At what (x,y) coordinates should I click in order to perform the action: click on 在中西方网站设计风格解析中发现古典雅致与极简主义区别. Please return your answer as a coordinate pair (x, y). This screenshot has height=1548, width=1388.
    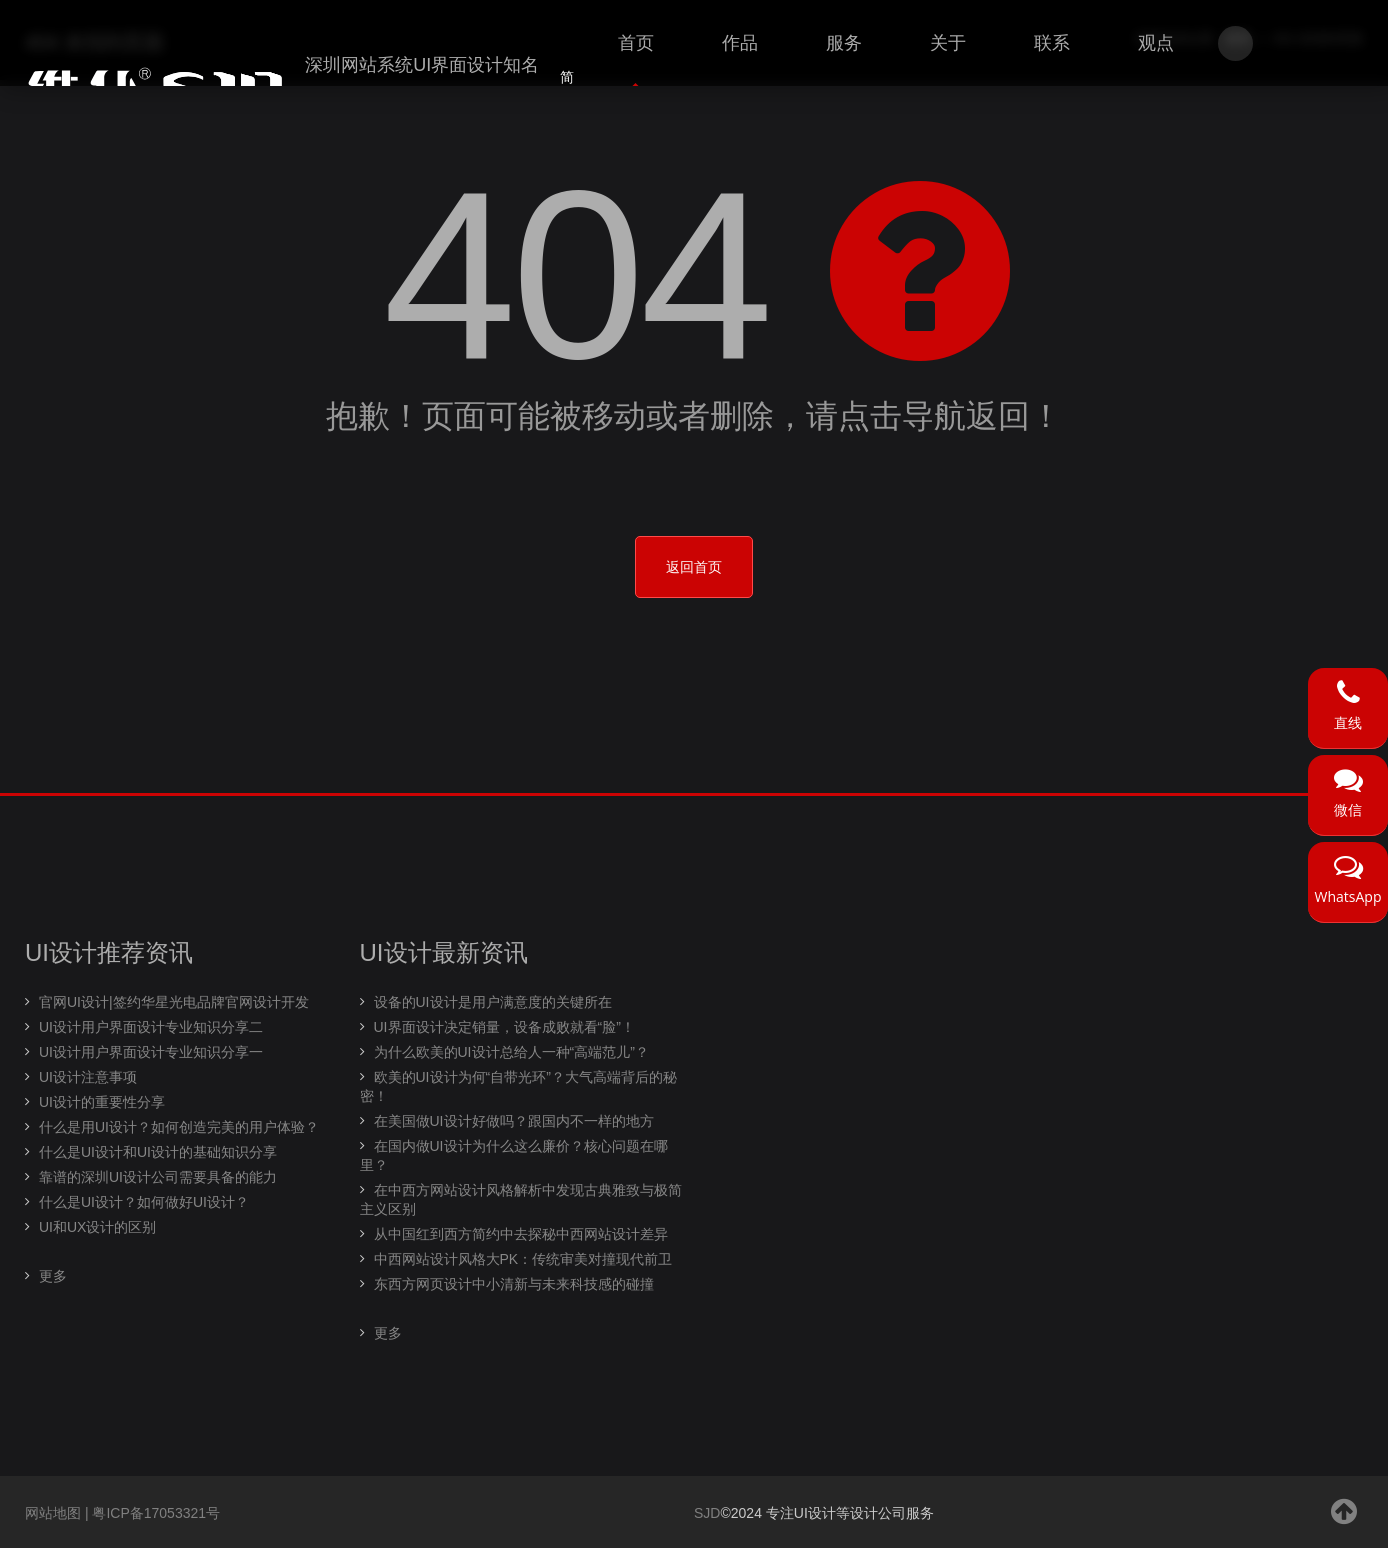
    Looking at the image, I should click on (521, 1199).